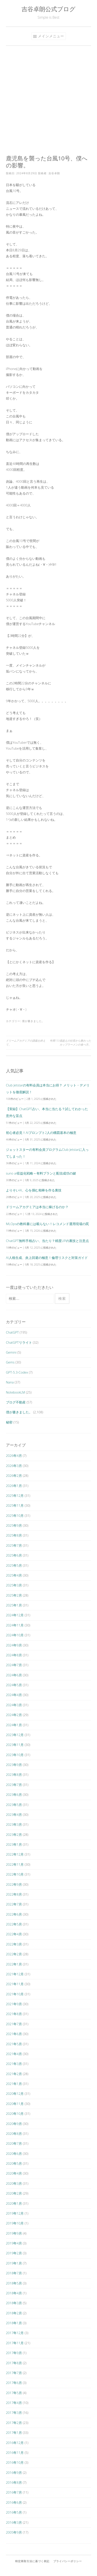  Describe the element at coordinates (14, 2153) in the screenshot. I see `2020年6月` at that location.